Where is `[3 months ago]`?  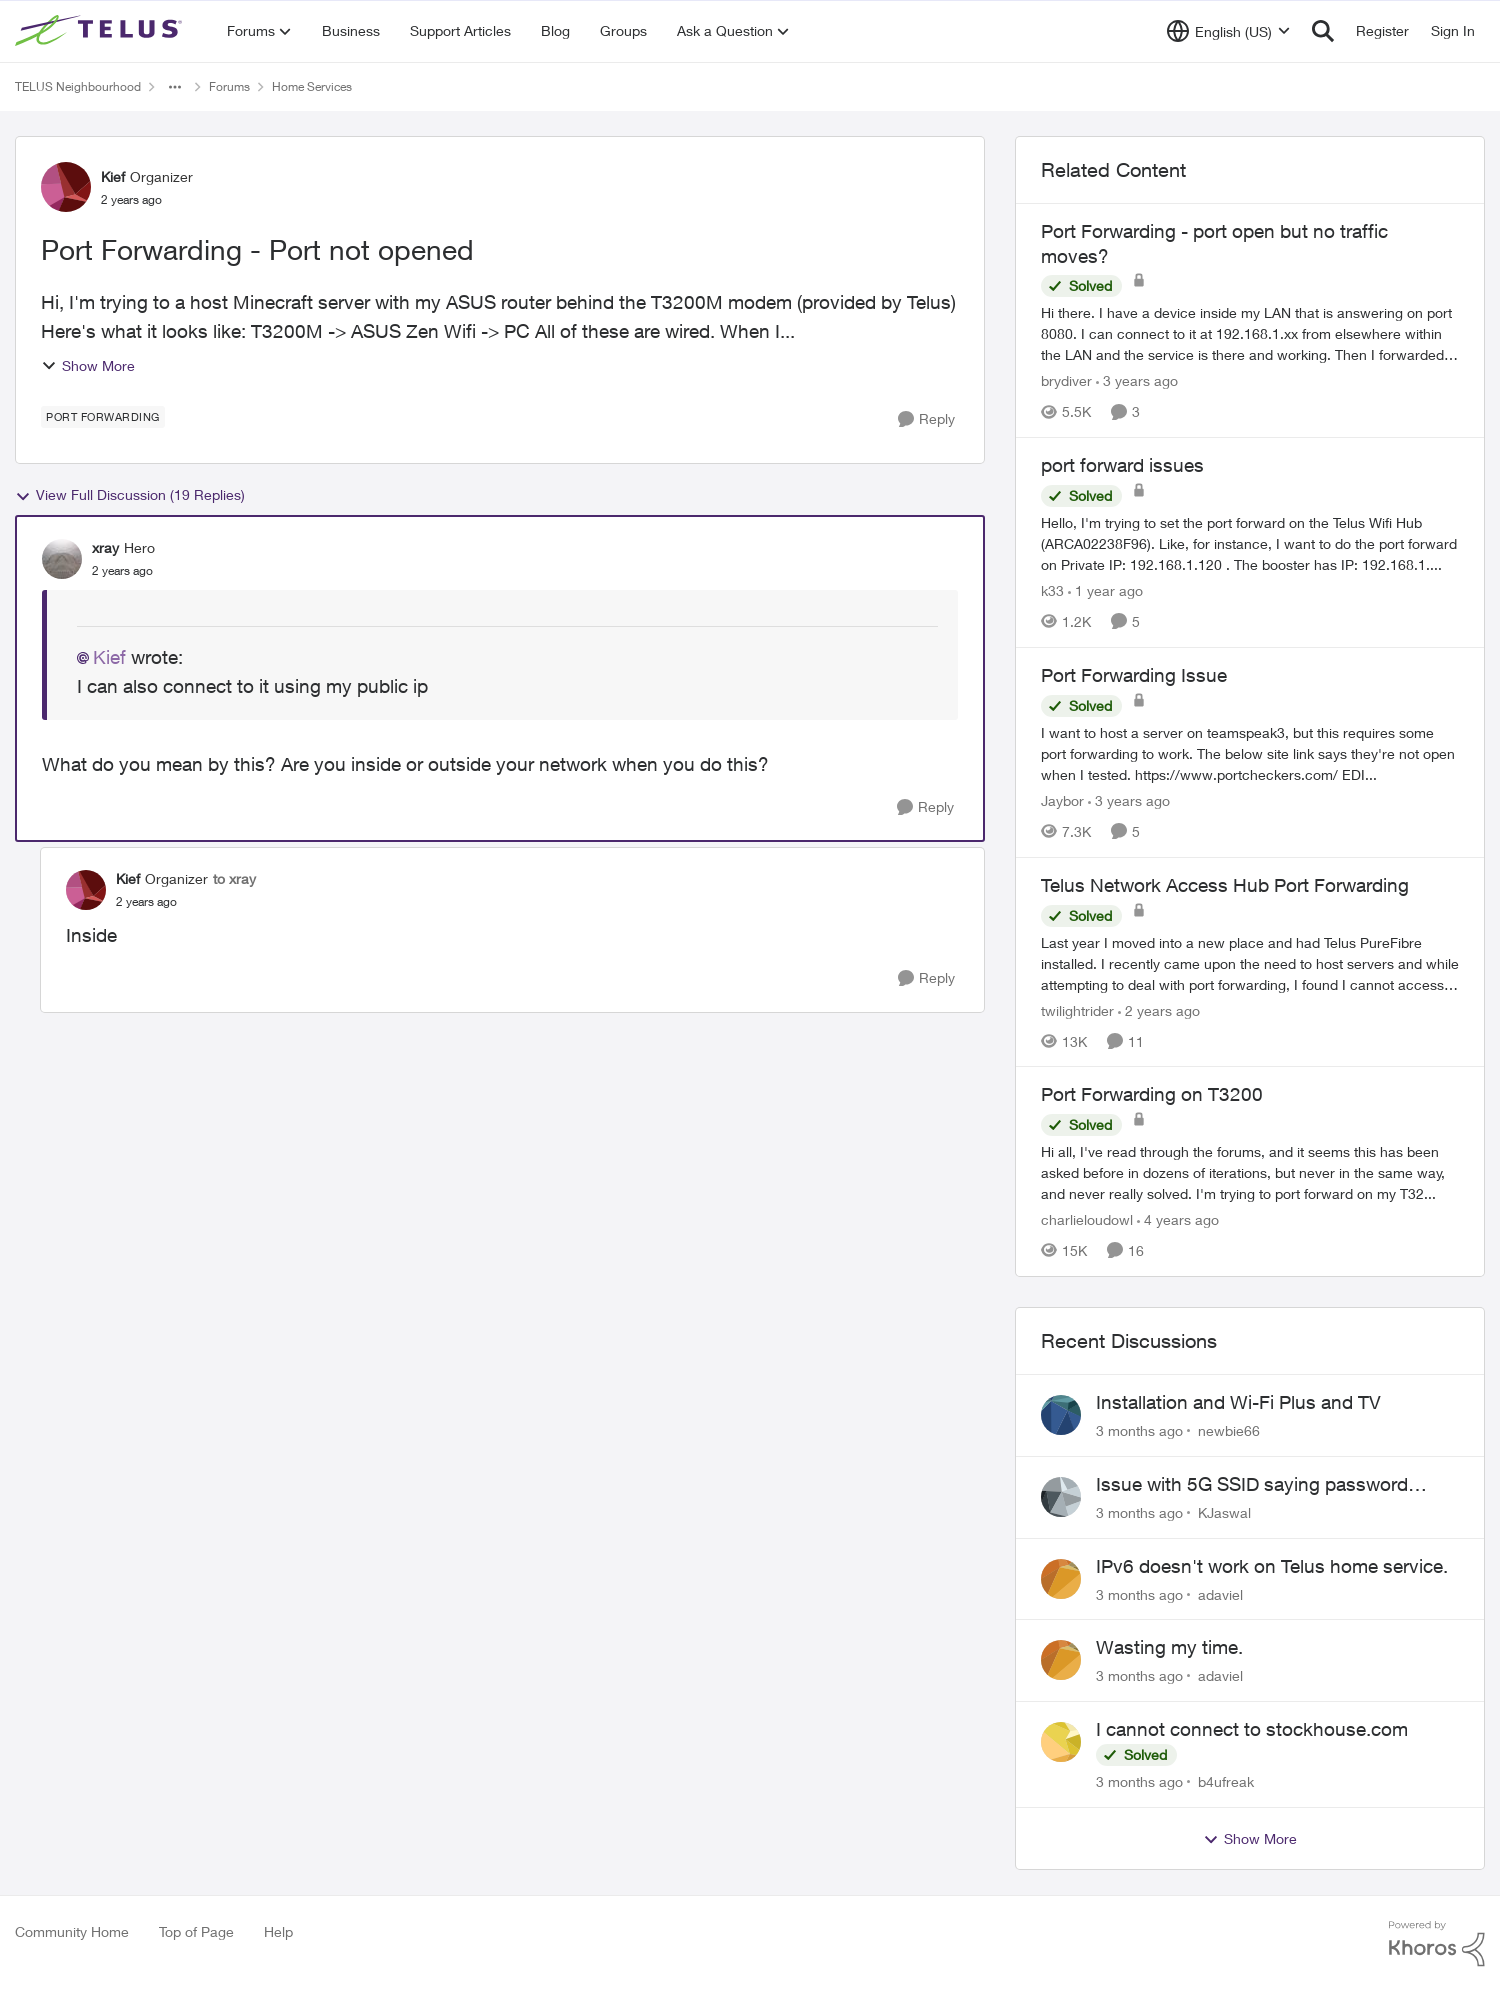 [3 months ago] is located at coordinates (1139, 1430).